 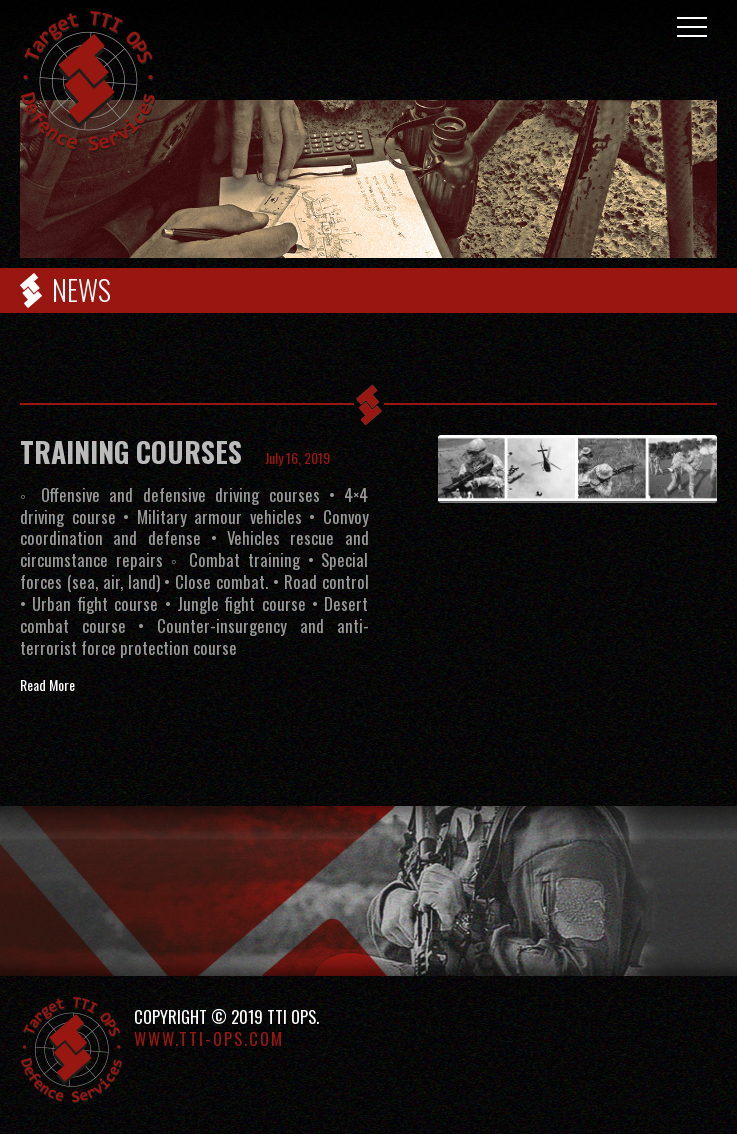 I want to click on Read More, so click(x=47, y=684).